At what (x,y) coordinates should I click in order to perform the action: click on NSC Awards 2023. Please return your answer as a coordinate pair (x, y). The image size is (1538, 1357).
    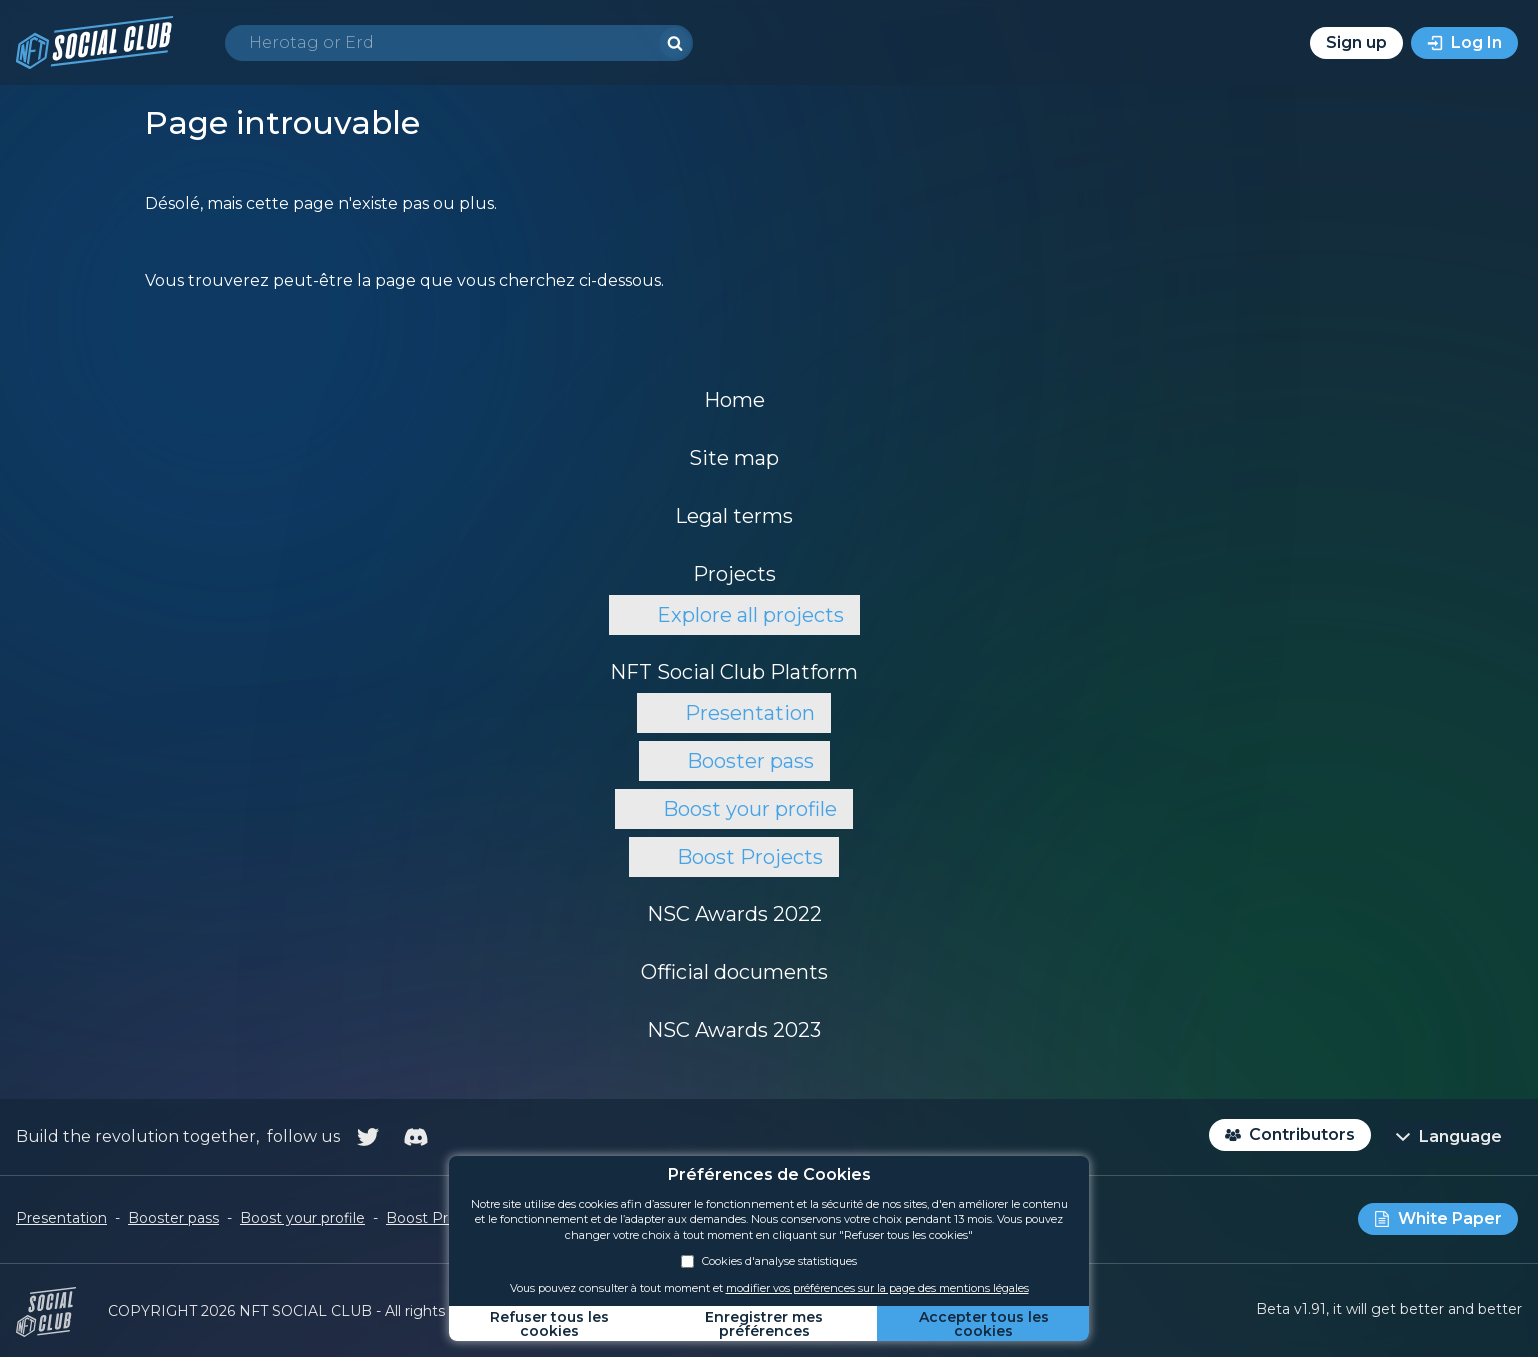
    Looking at the image, I should click on (734, 1030).